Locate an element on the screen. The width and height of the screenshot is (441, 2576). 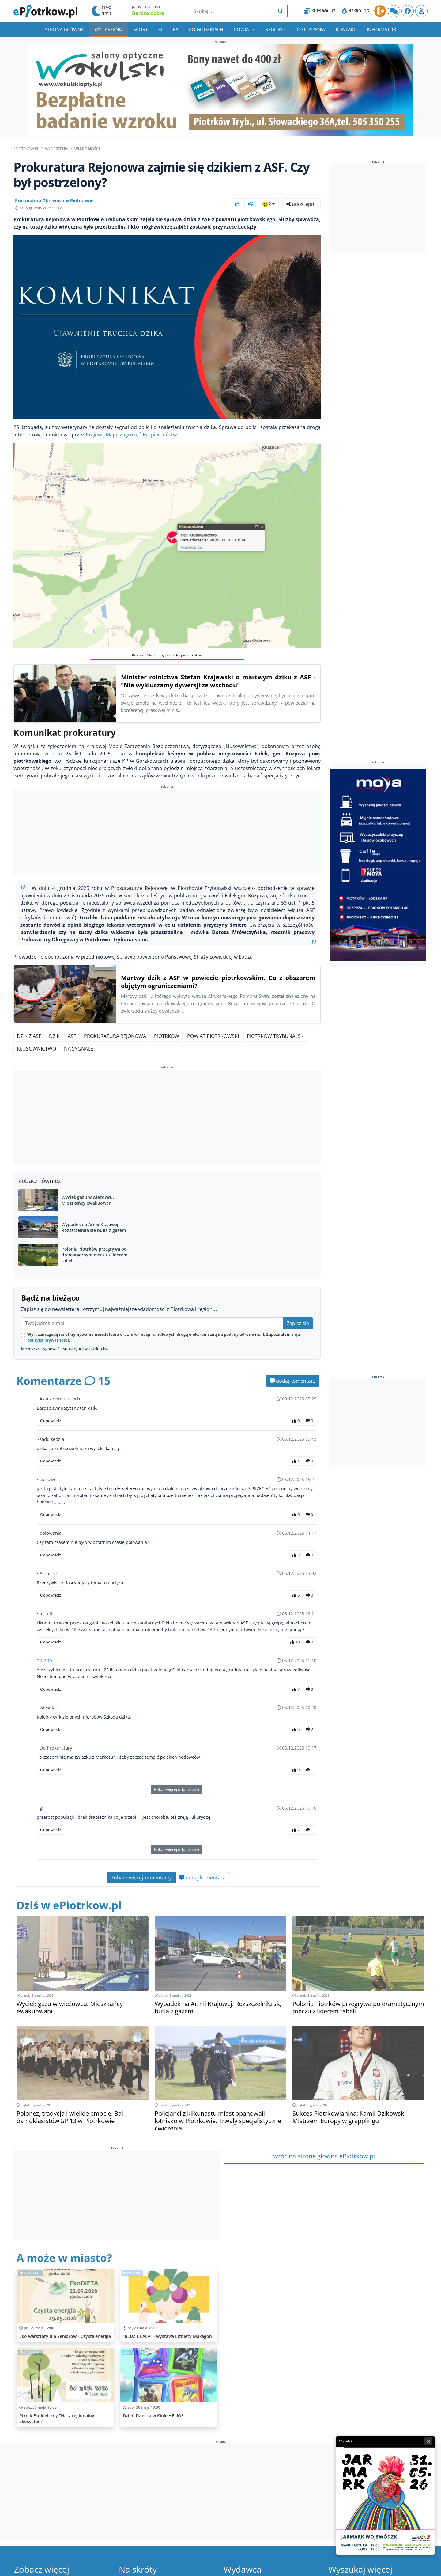
Region is located at coordinates (274, 29).